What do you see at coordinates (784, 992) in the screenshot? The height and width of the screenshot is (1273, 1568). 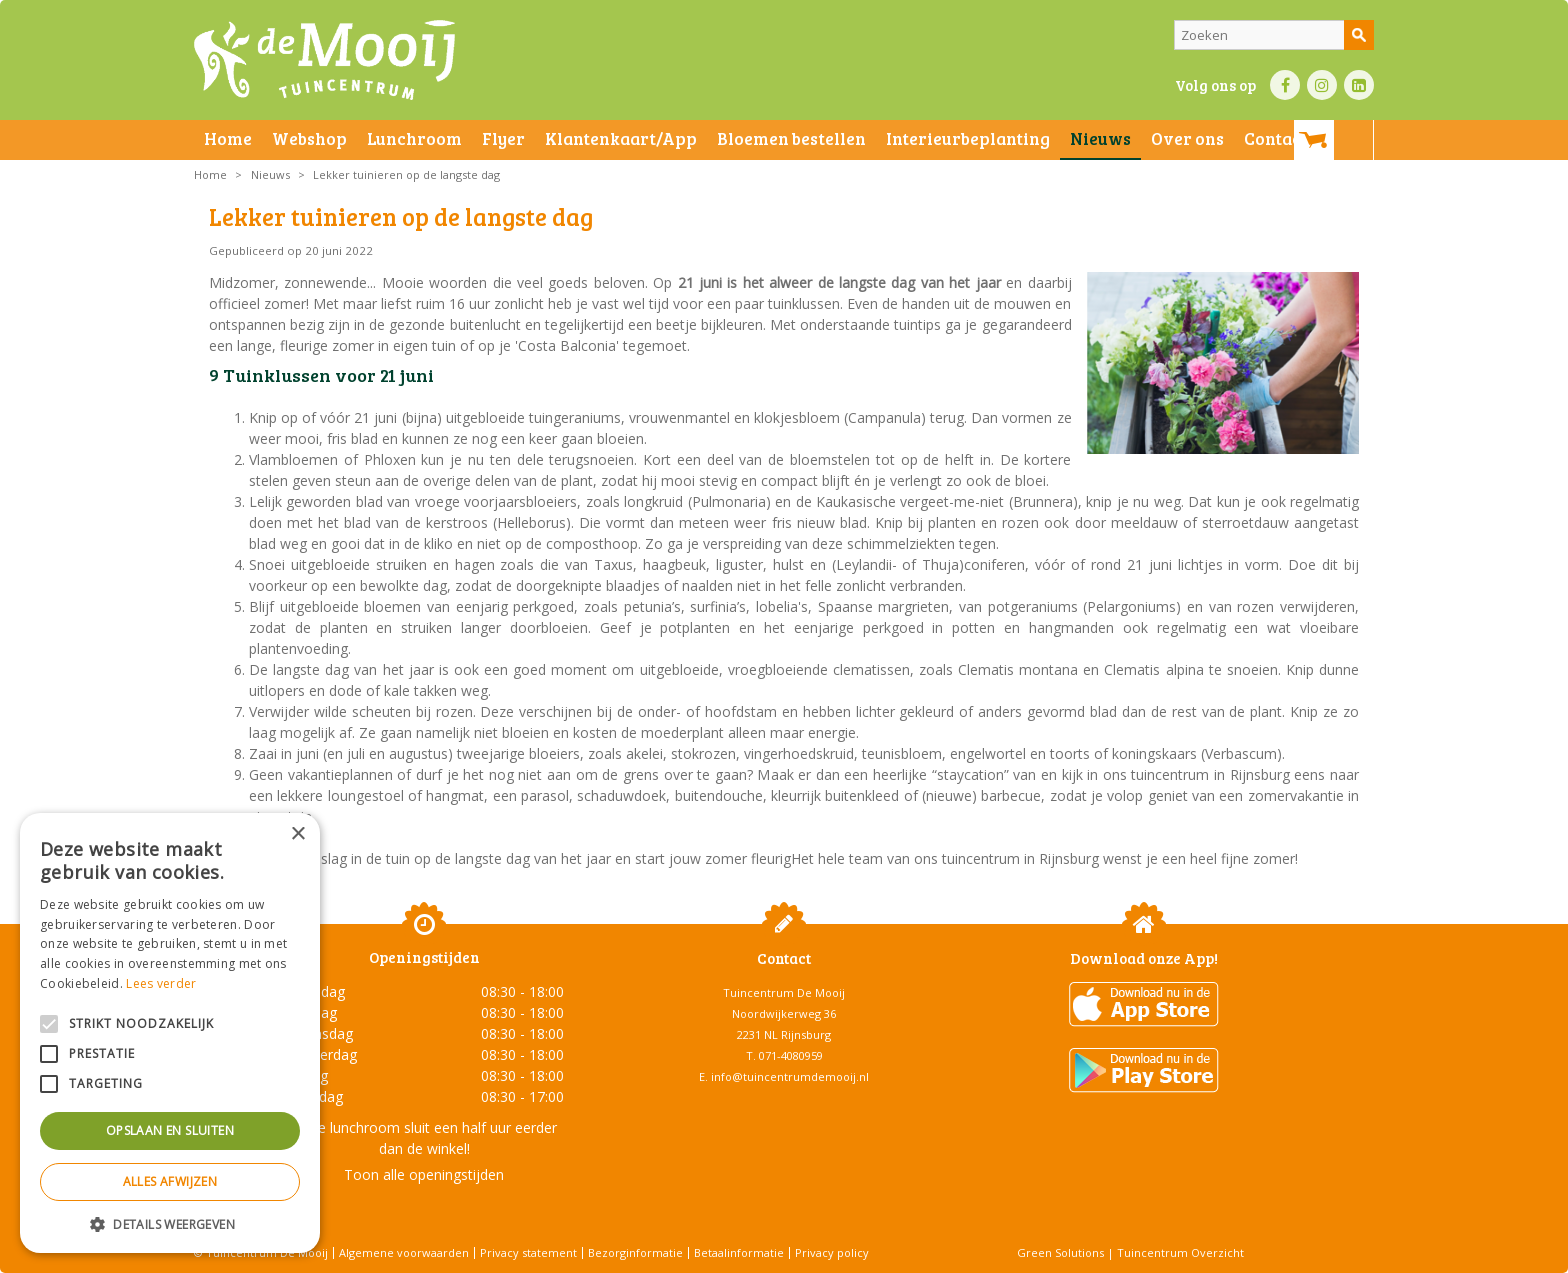 I see `Tuincentrum De Mooij` at bounding box center [784, 992].